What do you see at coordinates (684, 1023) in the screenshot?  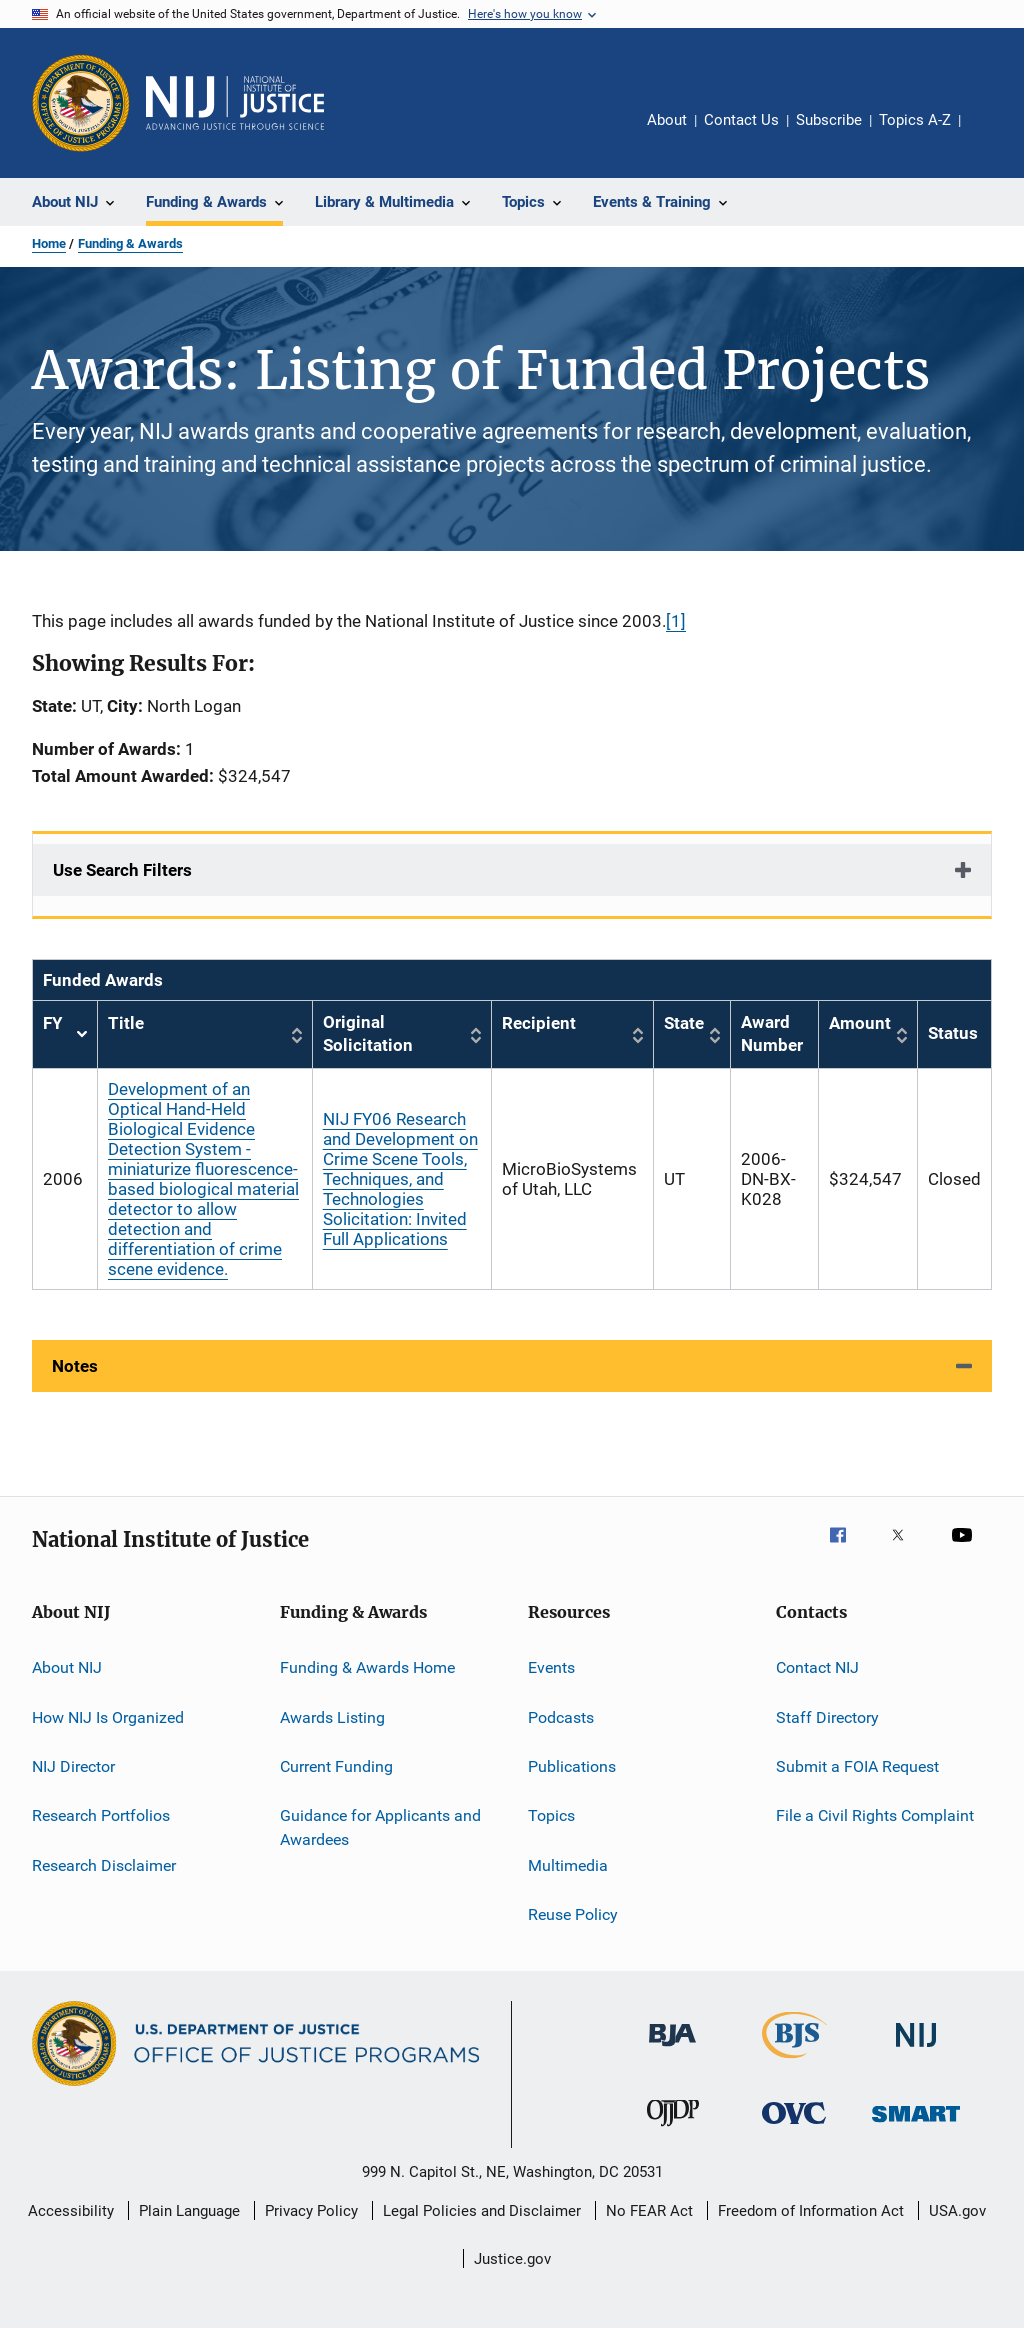 I see `State` at bounding box center [684, 1023].